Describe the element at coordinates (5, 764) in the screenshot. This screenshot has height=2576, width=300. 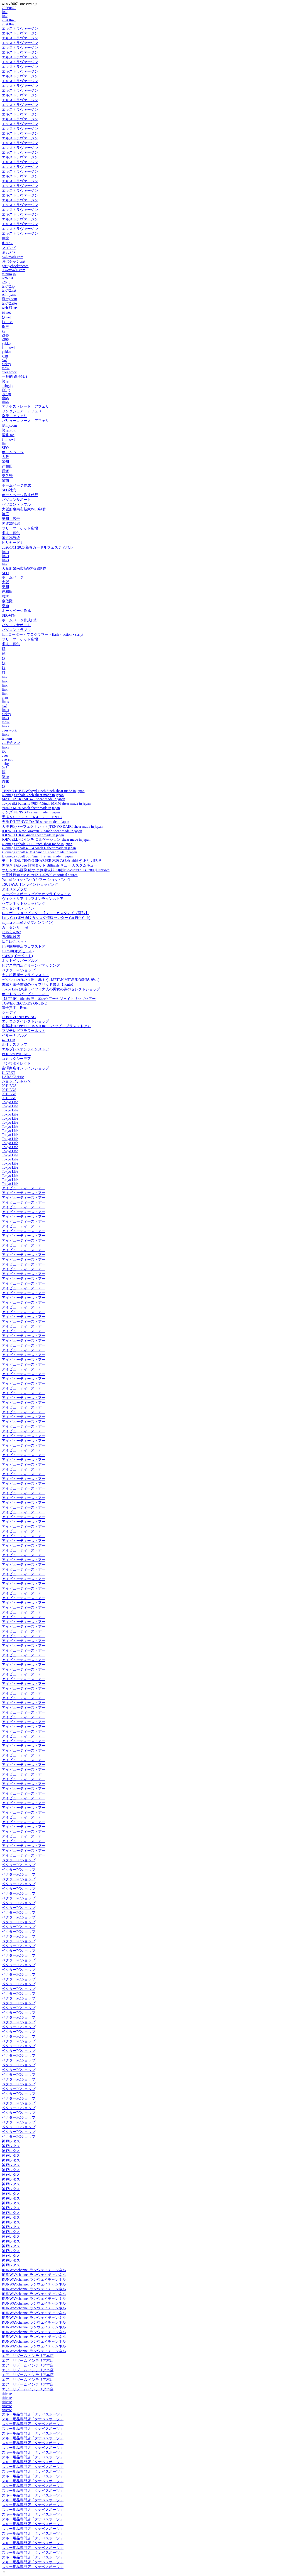
I see `aubg` at that location.